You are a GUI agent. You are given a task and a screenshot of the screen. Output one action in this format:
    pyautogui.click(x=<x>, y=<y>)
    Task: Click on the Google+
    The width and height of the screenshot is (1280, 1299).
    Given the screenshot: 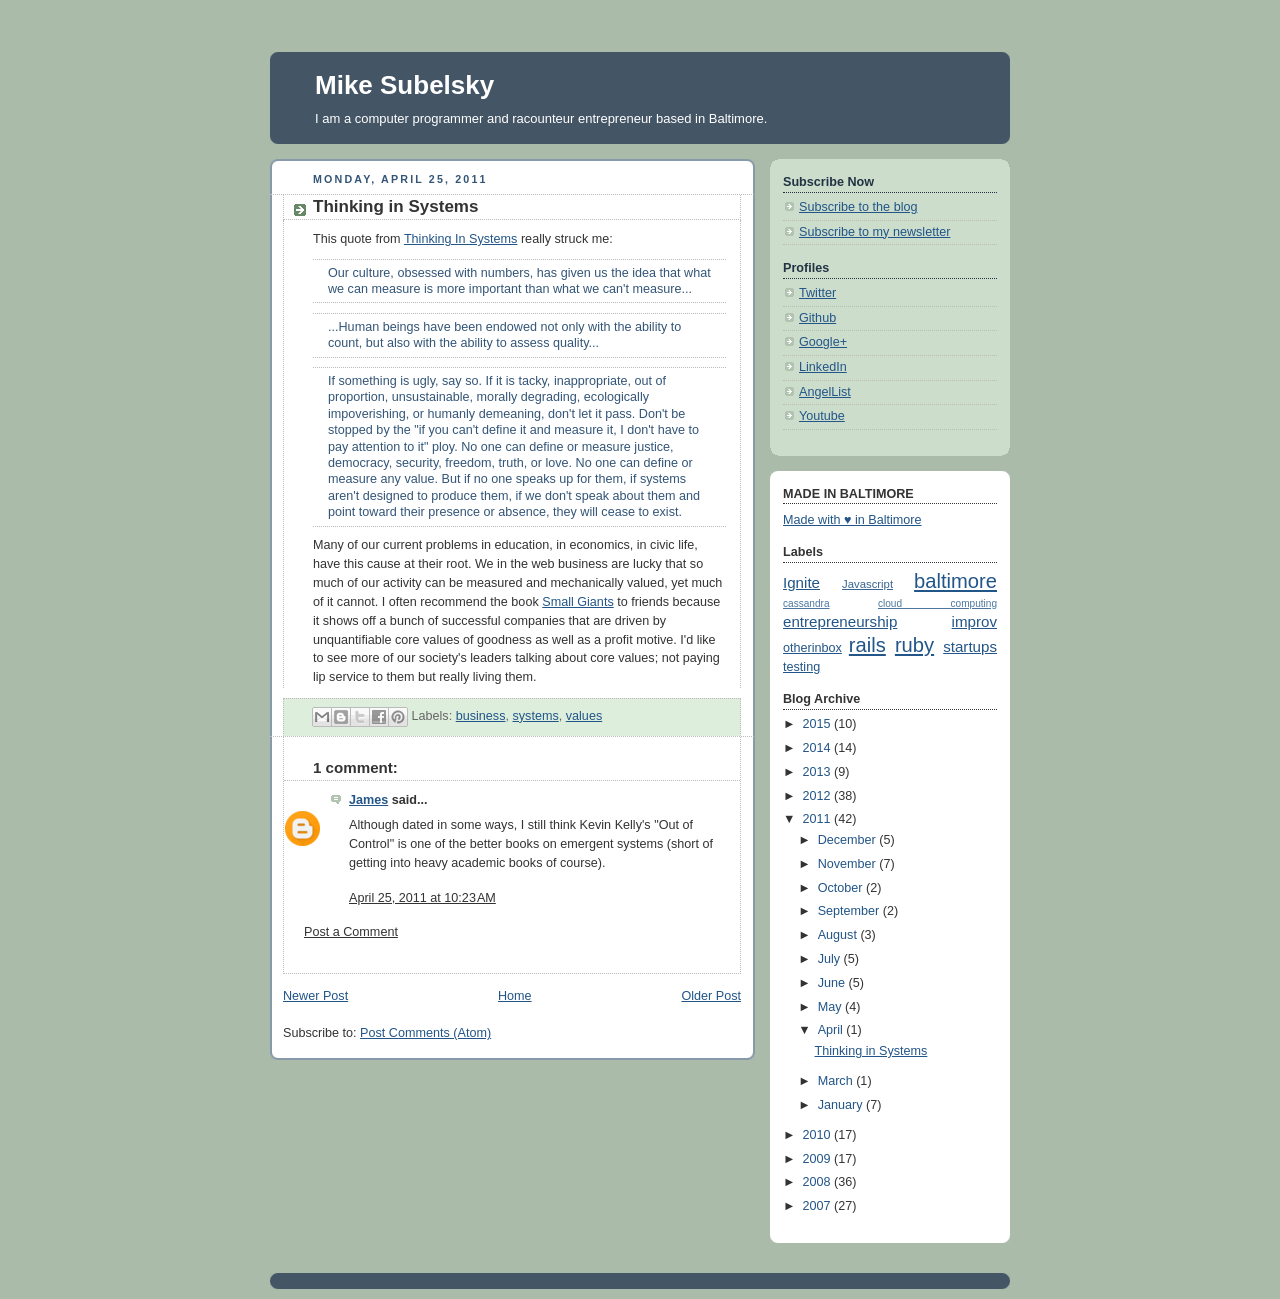 What is the action you would take?
    pyautogui.click(x=823, y=342)
    